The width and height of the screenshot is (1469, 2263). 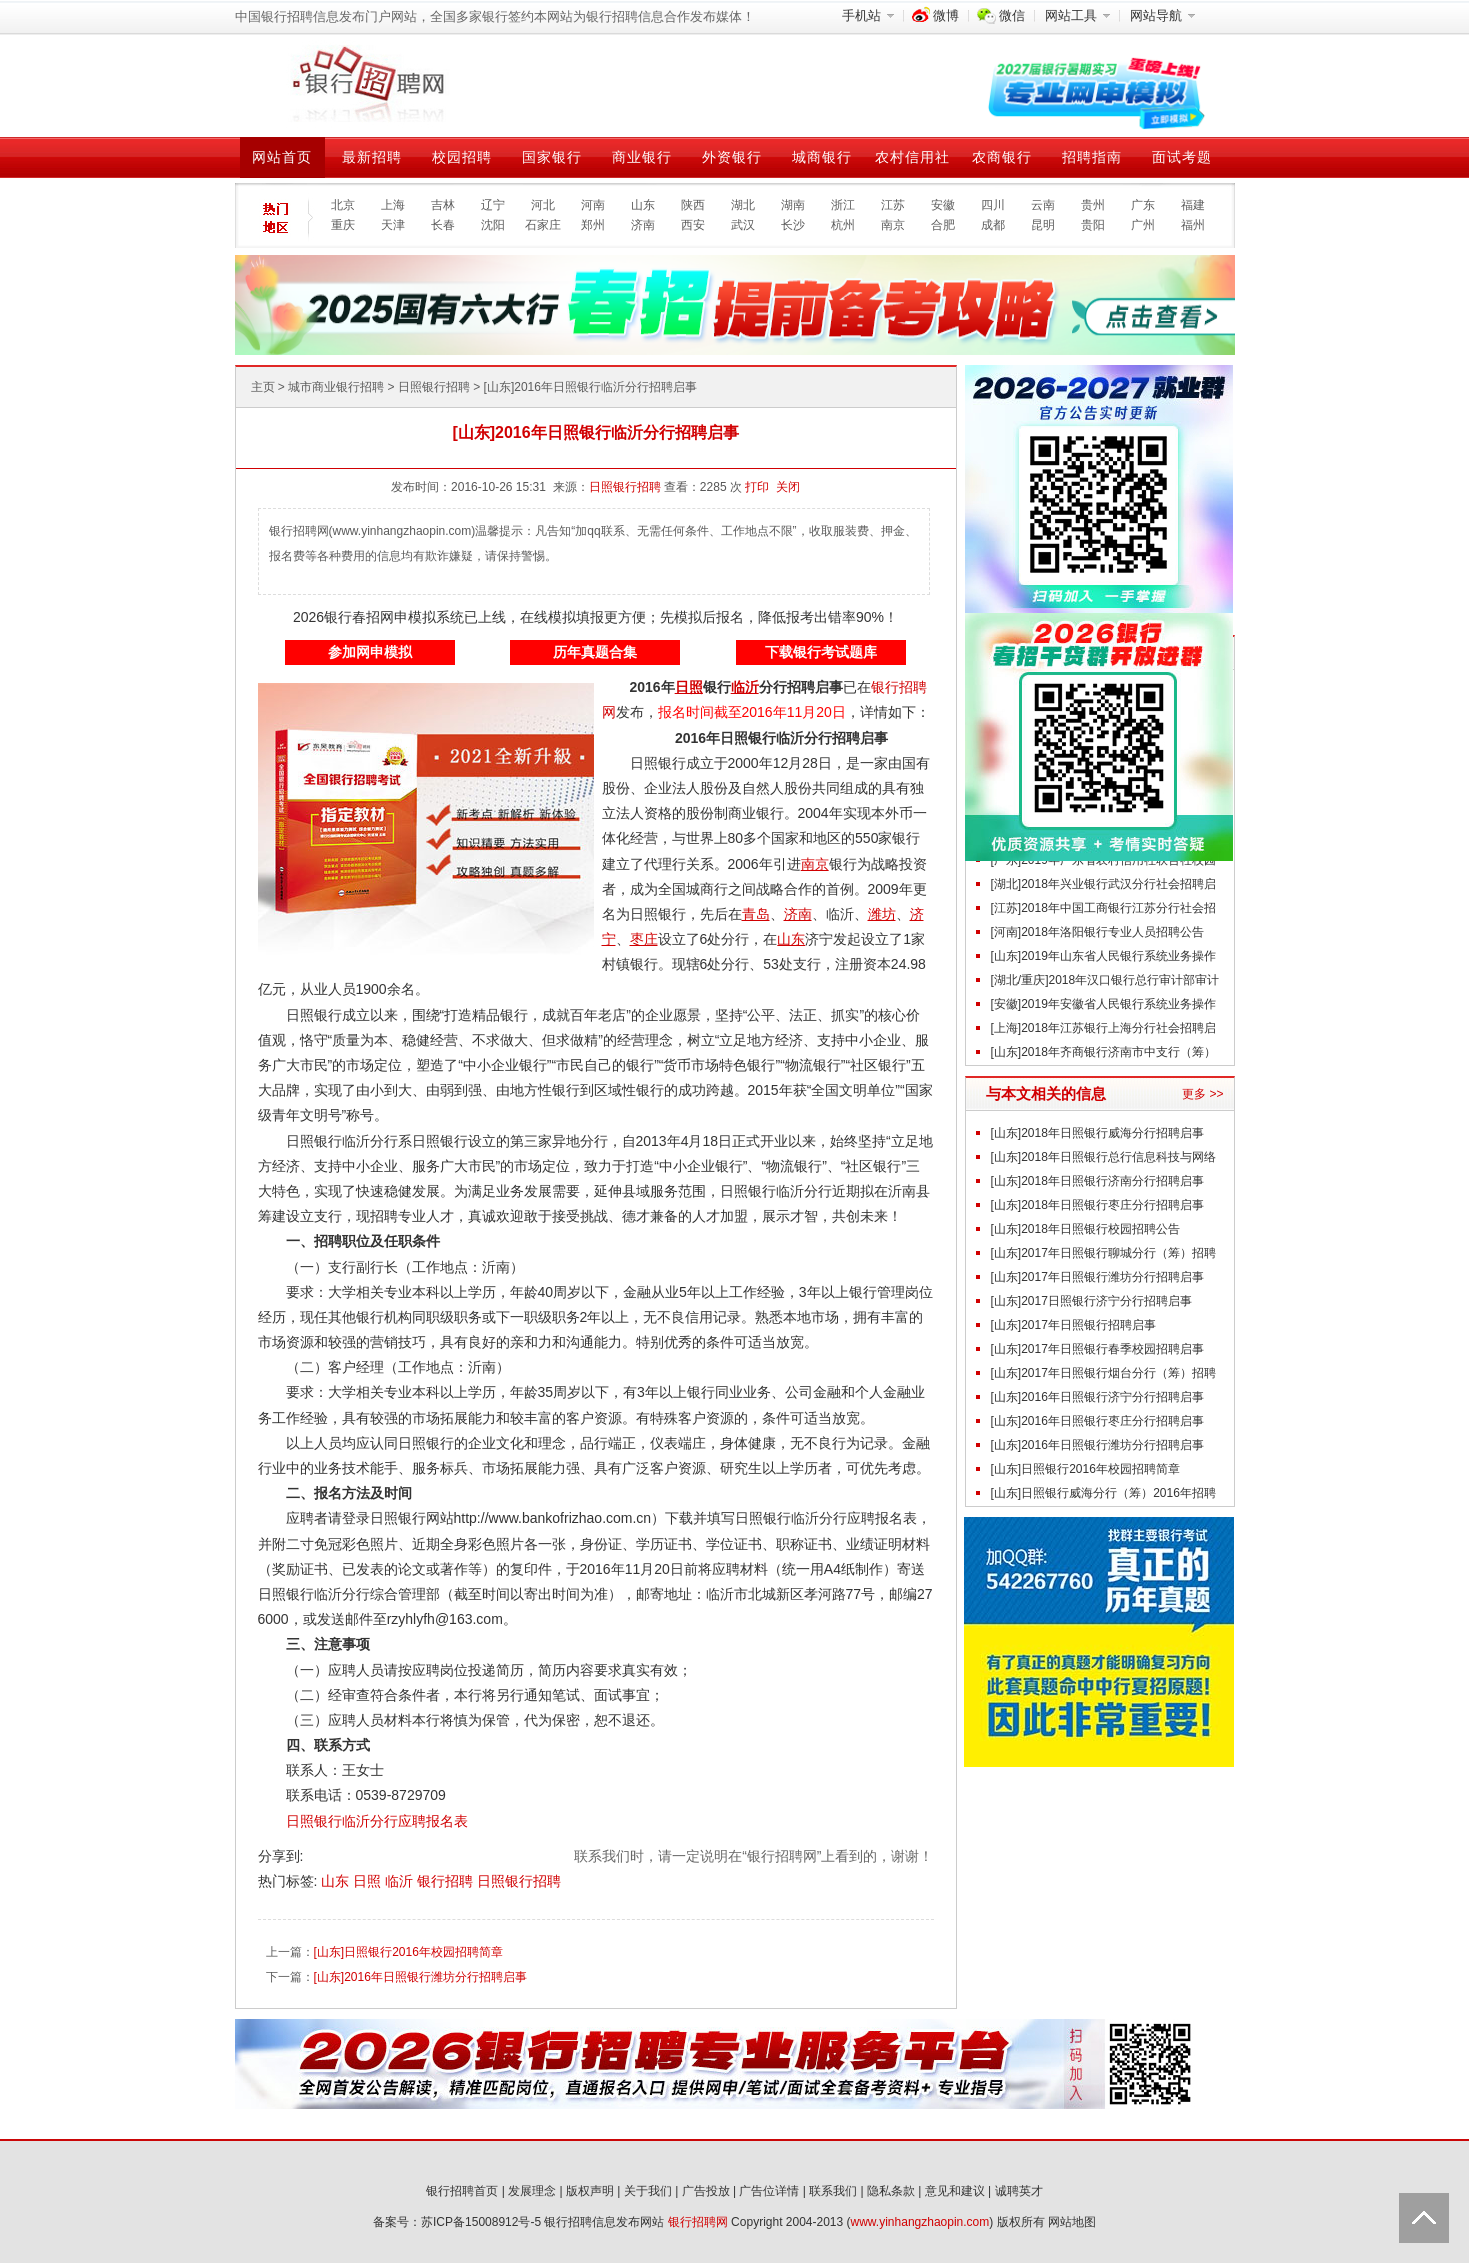 I want to click on 银行招聘首页, so click(x=462, y=2191).